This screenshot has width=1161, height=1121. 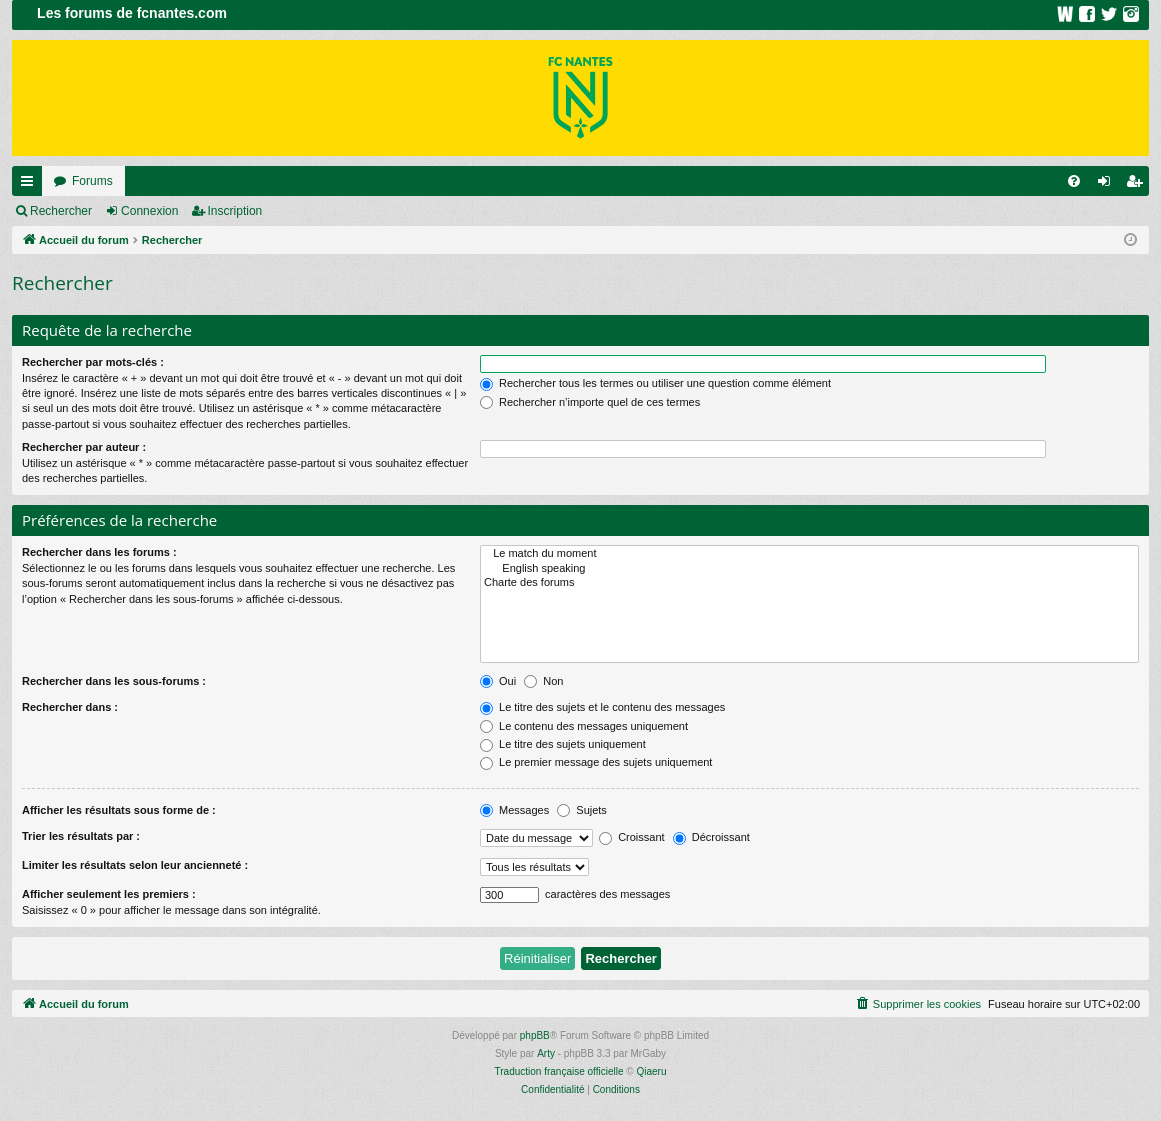 I want to click on Qiaeru, so click(x=651, y=1071).